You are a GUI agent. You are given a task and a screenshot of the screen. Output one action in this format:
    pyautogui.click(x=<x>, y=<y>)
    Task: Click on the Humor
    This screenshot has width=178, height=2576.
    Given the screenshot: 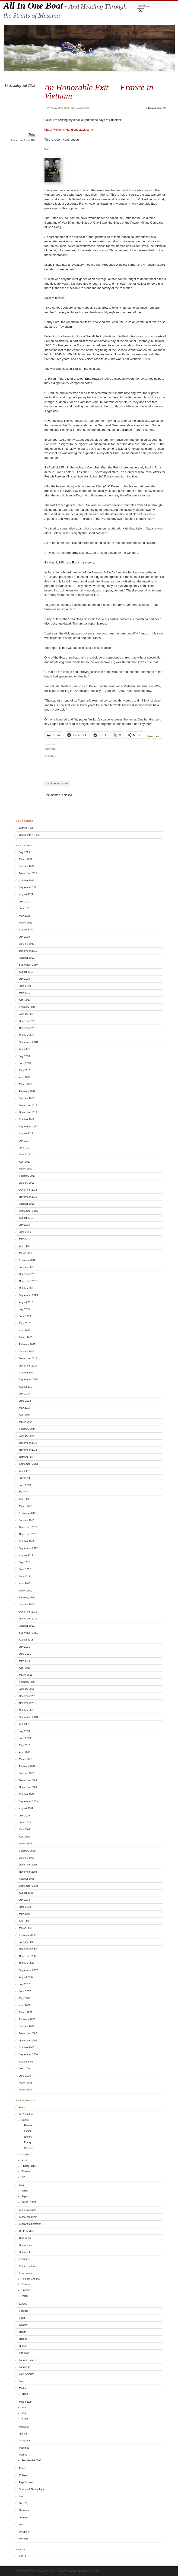 What is the action you would take?
    pyautogui.click(x=23, y=2346)
    